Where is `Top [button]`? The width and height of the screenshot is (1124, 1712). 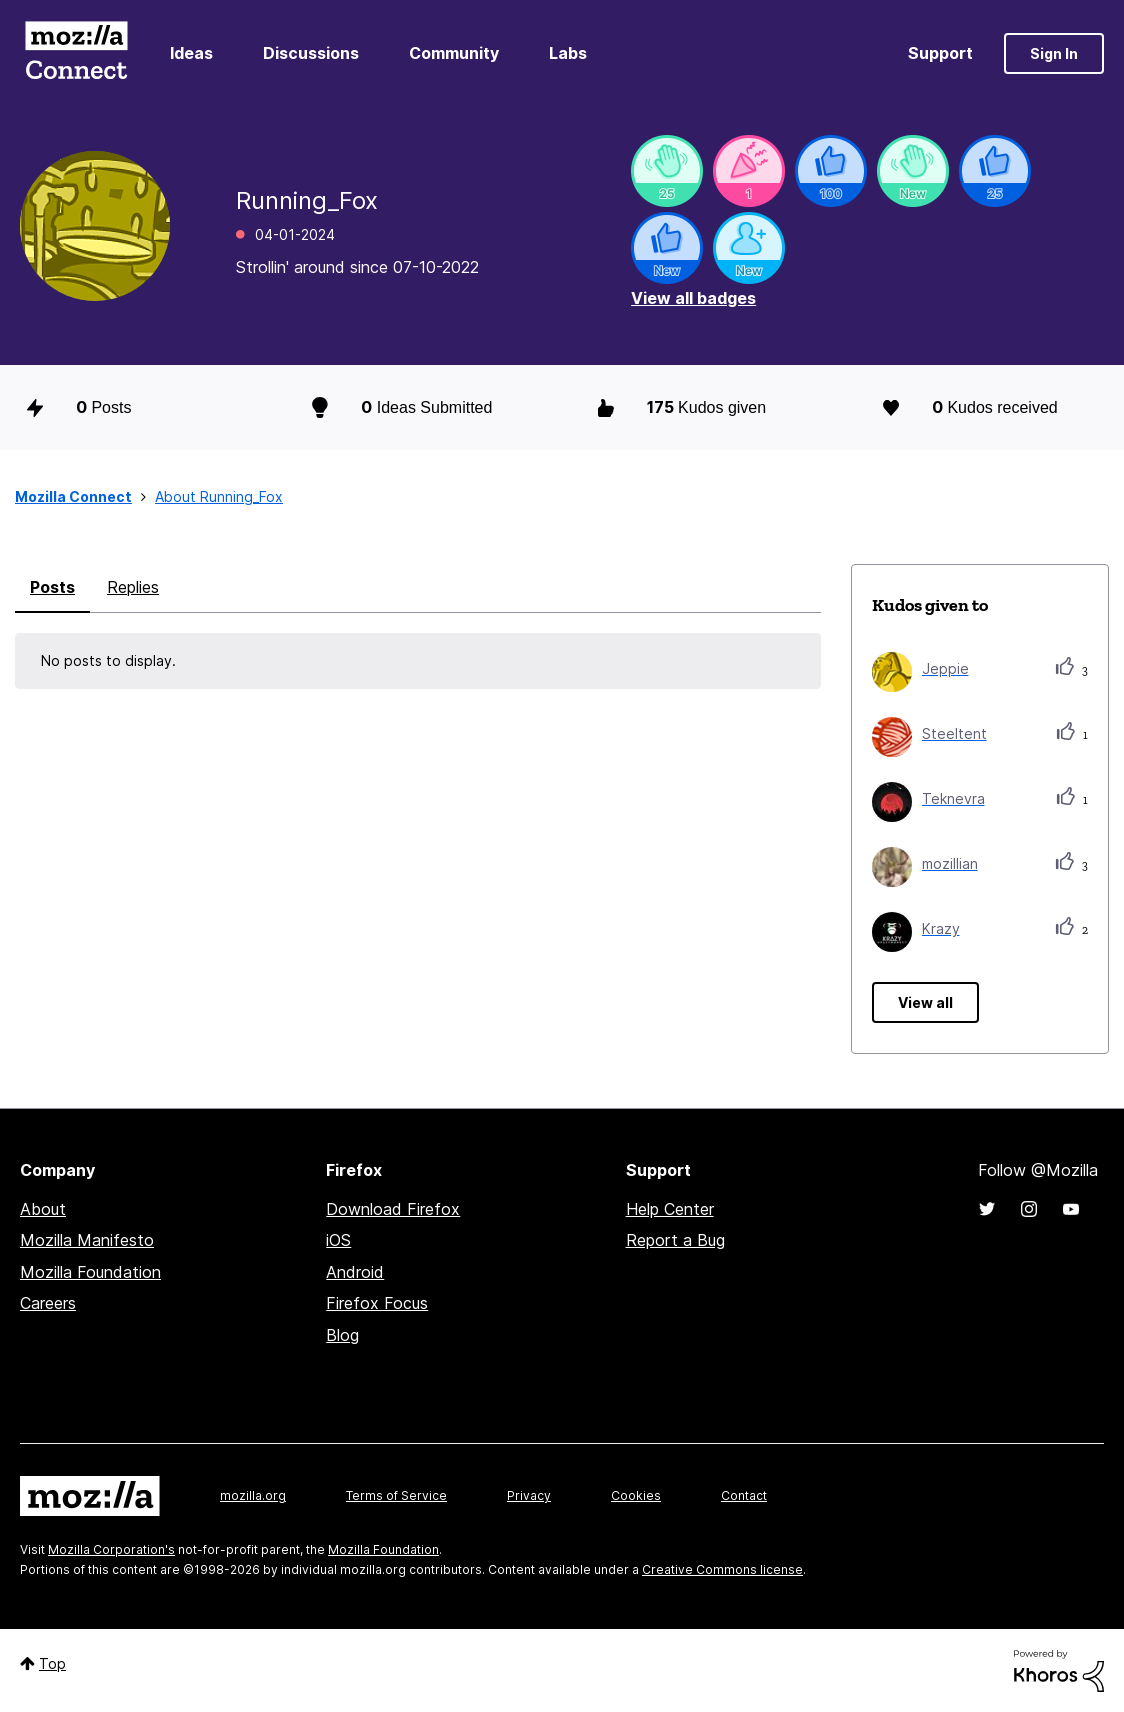 Top [button] is located at coordinates (52, 1663).